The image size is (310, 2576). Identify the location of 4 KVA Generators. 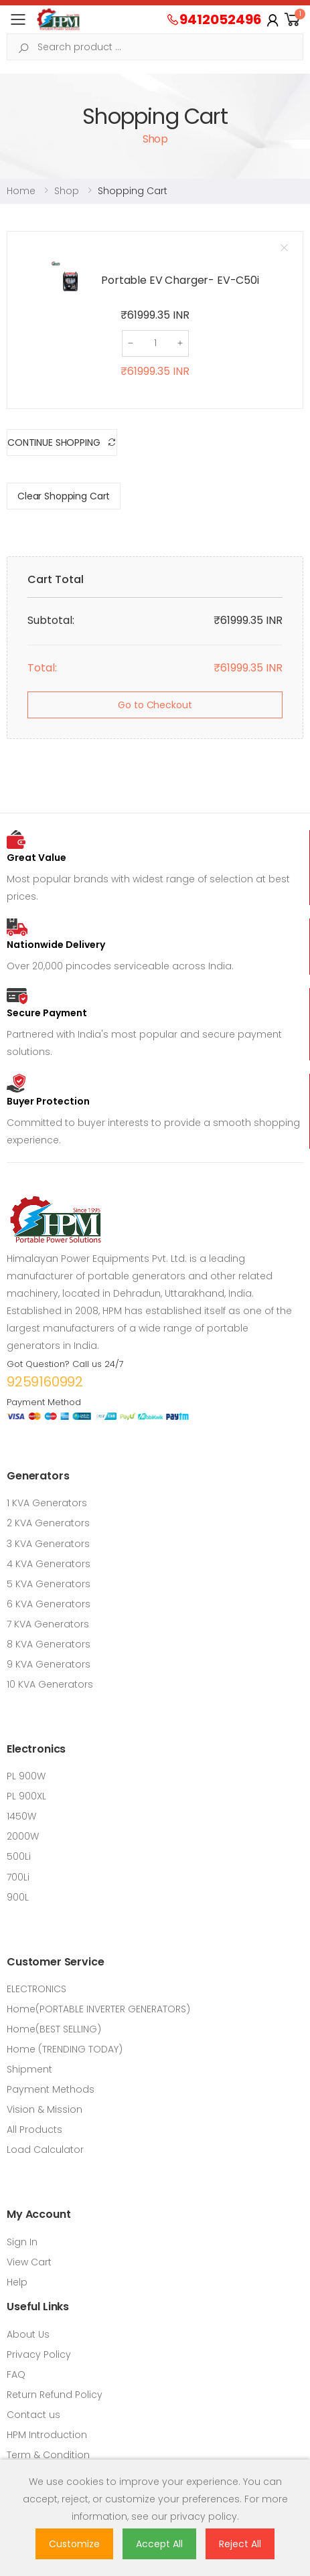
(48, 1564).